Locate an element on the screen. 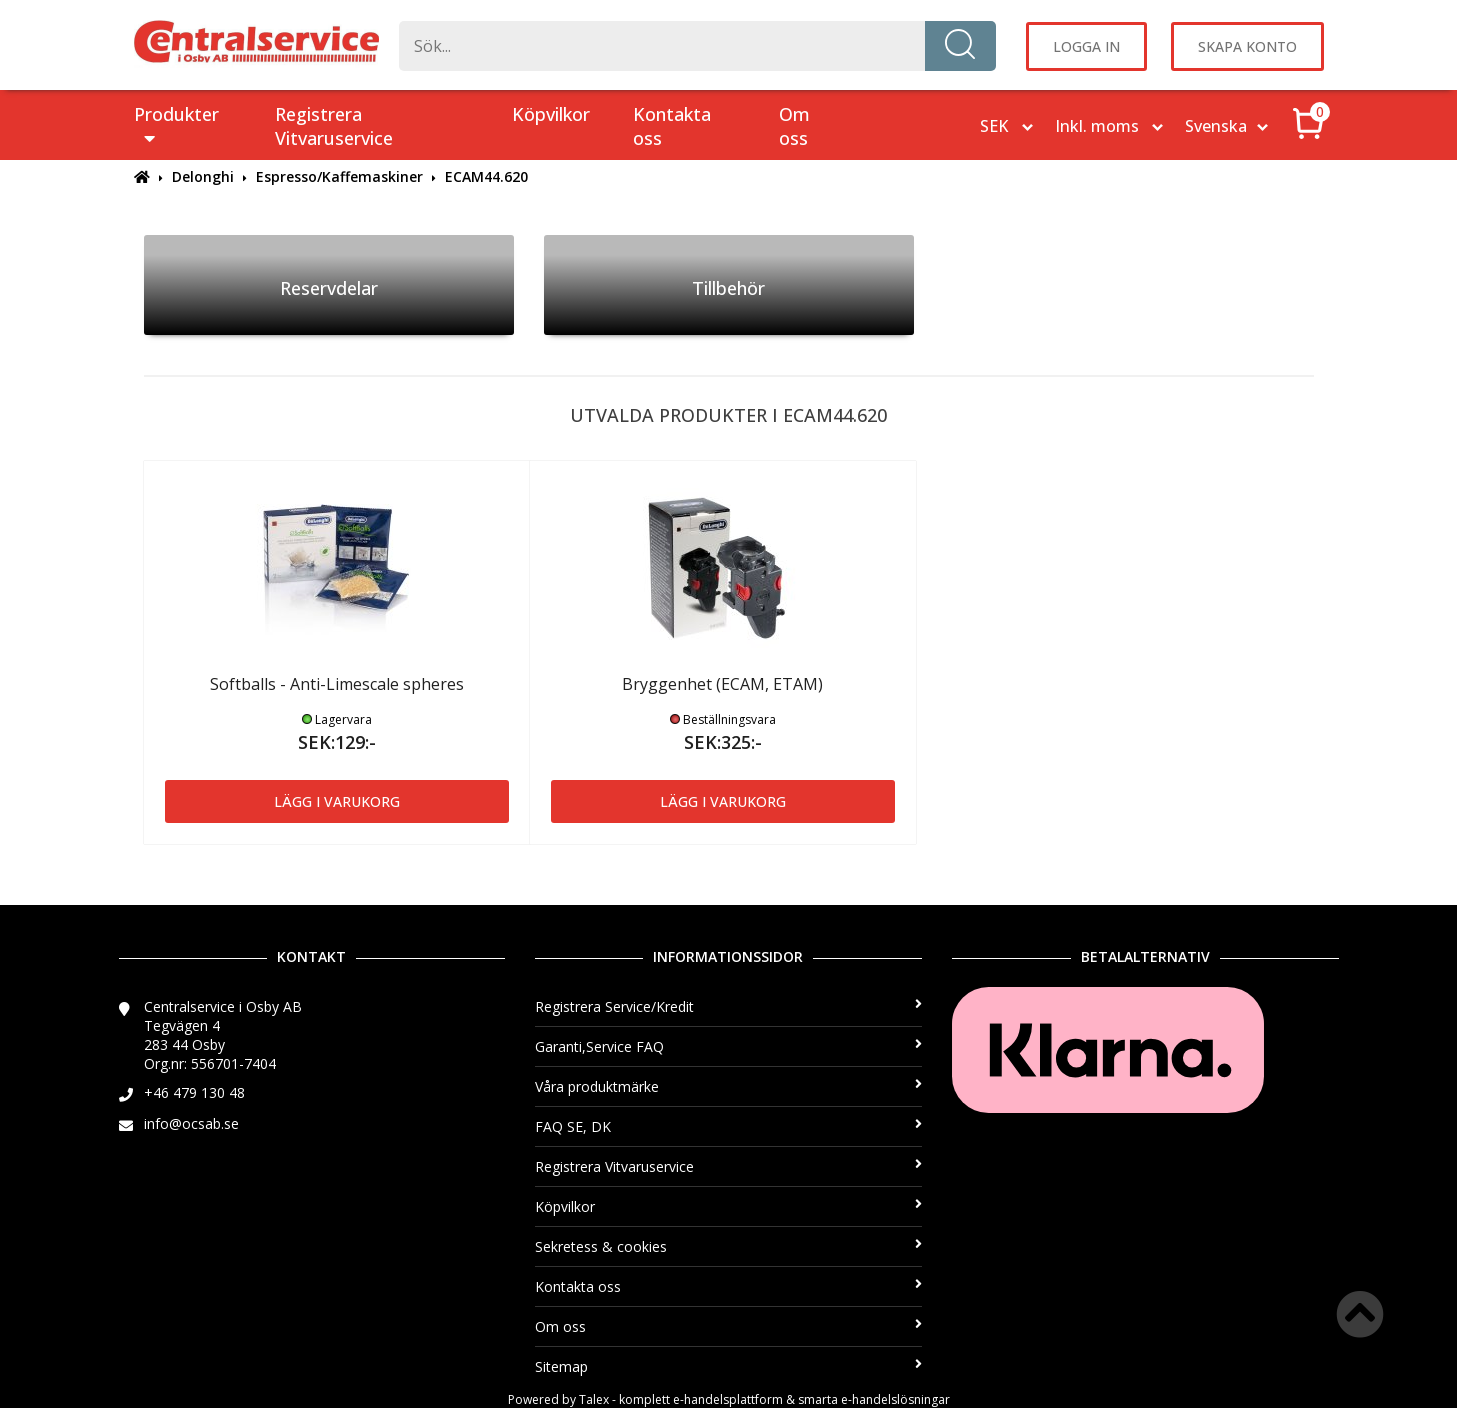 This screenshot has width=1457, height=1408. Delonghi is located at coordinates (203, 176).